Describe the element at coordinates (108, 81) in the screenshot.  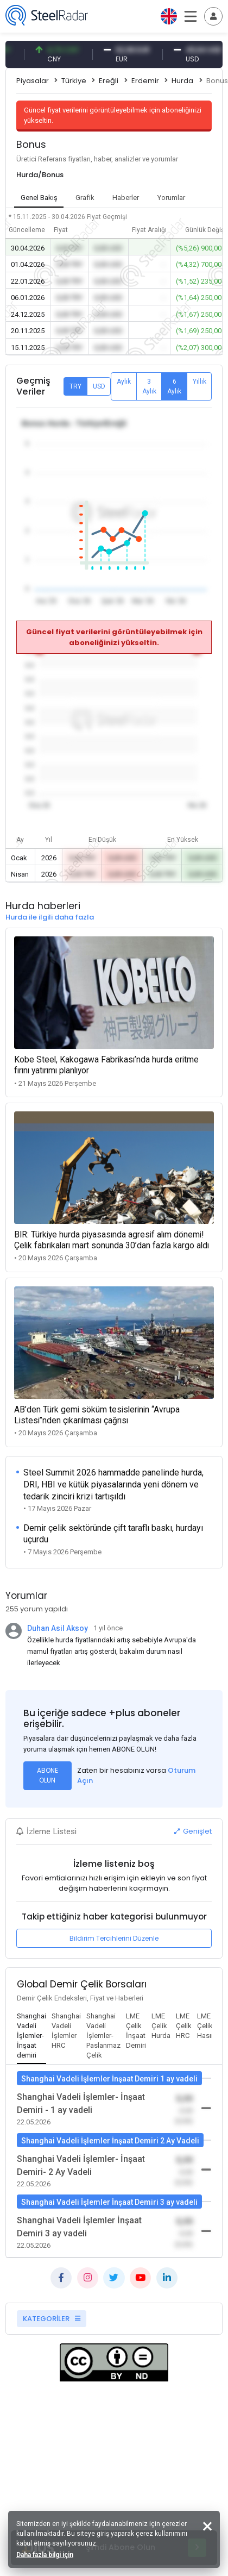
I see `Ereğli` at that location.